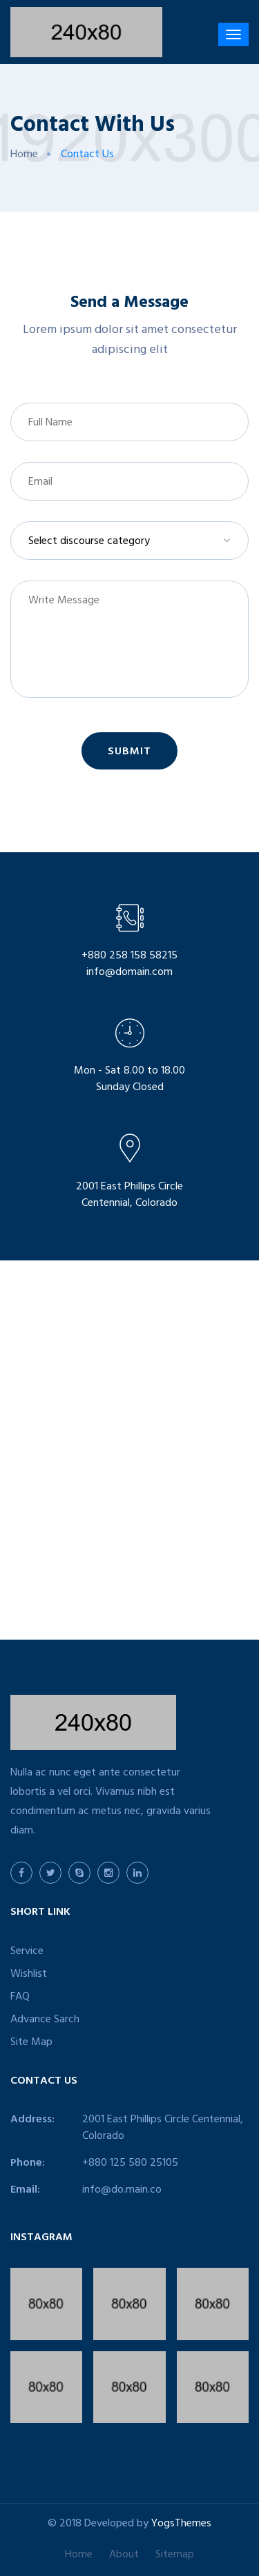 This screenshot has width=259, height=2576. What do you see at coordinates (181, 2524) in the screenshot?
I see `YogsThemes` at bounding box center [181, 2524].